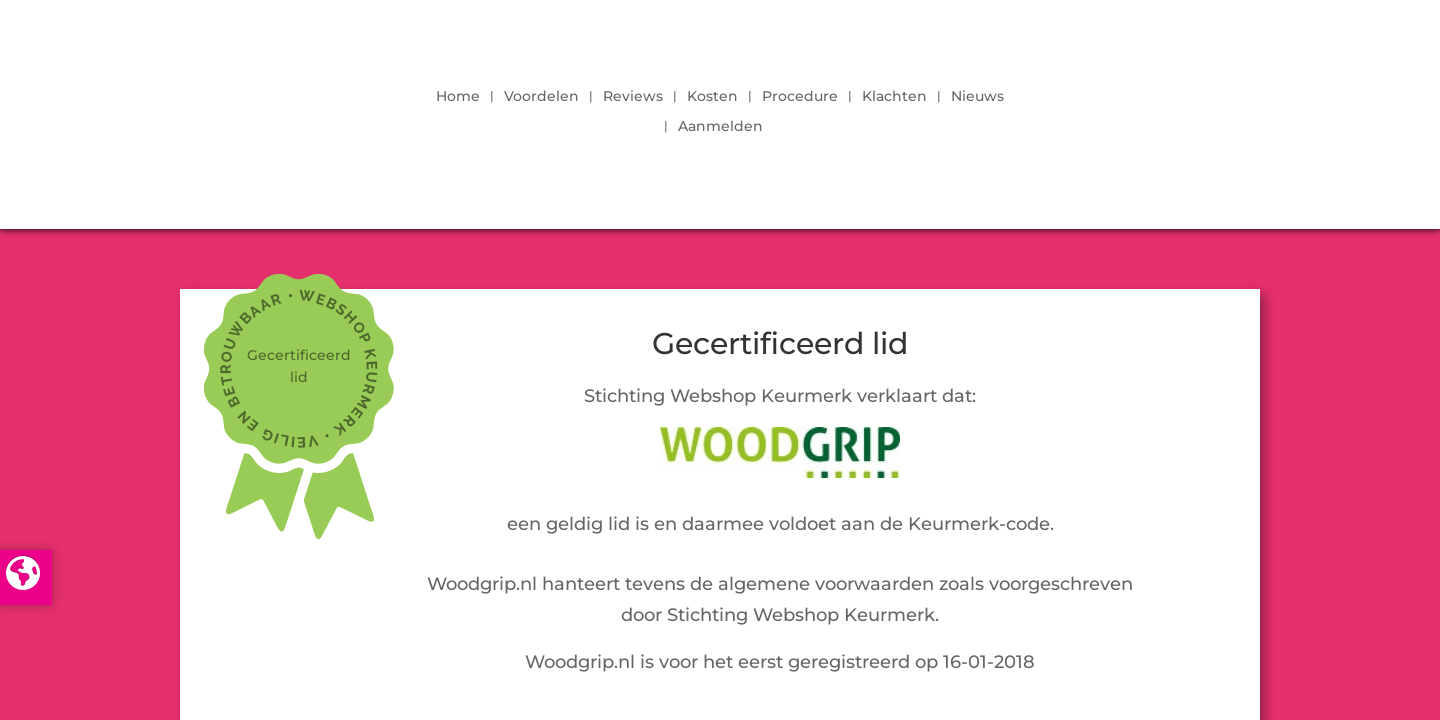  Describe the element at coordinates (633, 97) in the screenshot. I see `Reviews` at that location.